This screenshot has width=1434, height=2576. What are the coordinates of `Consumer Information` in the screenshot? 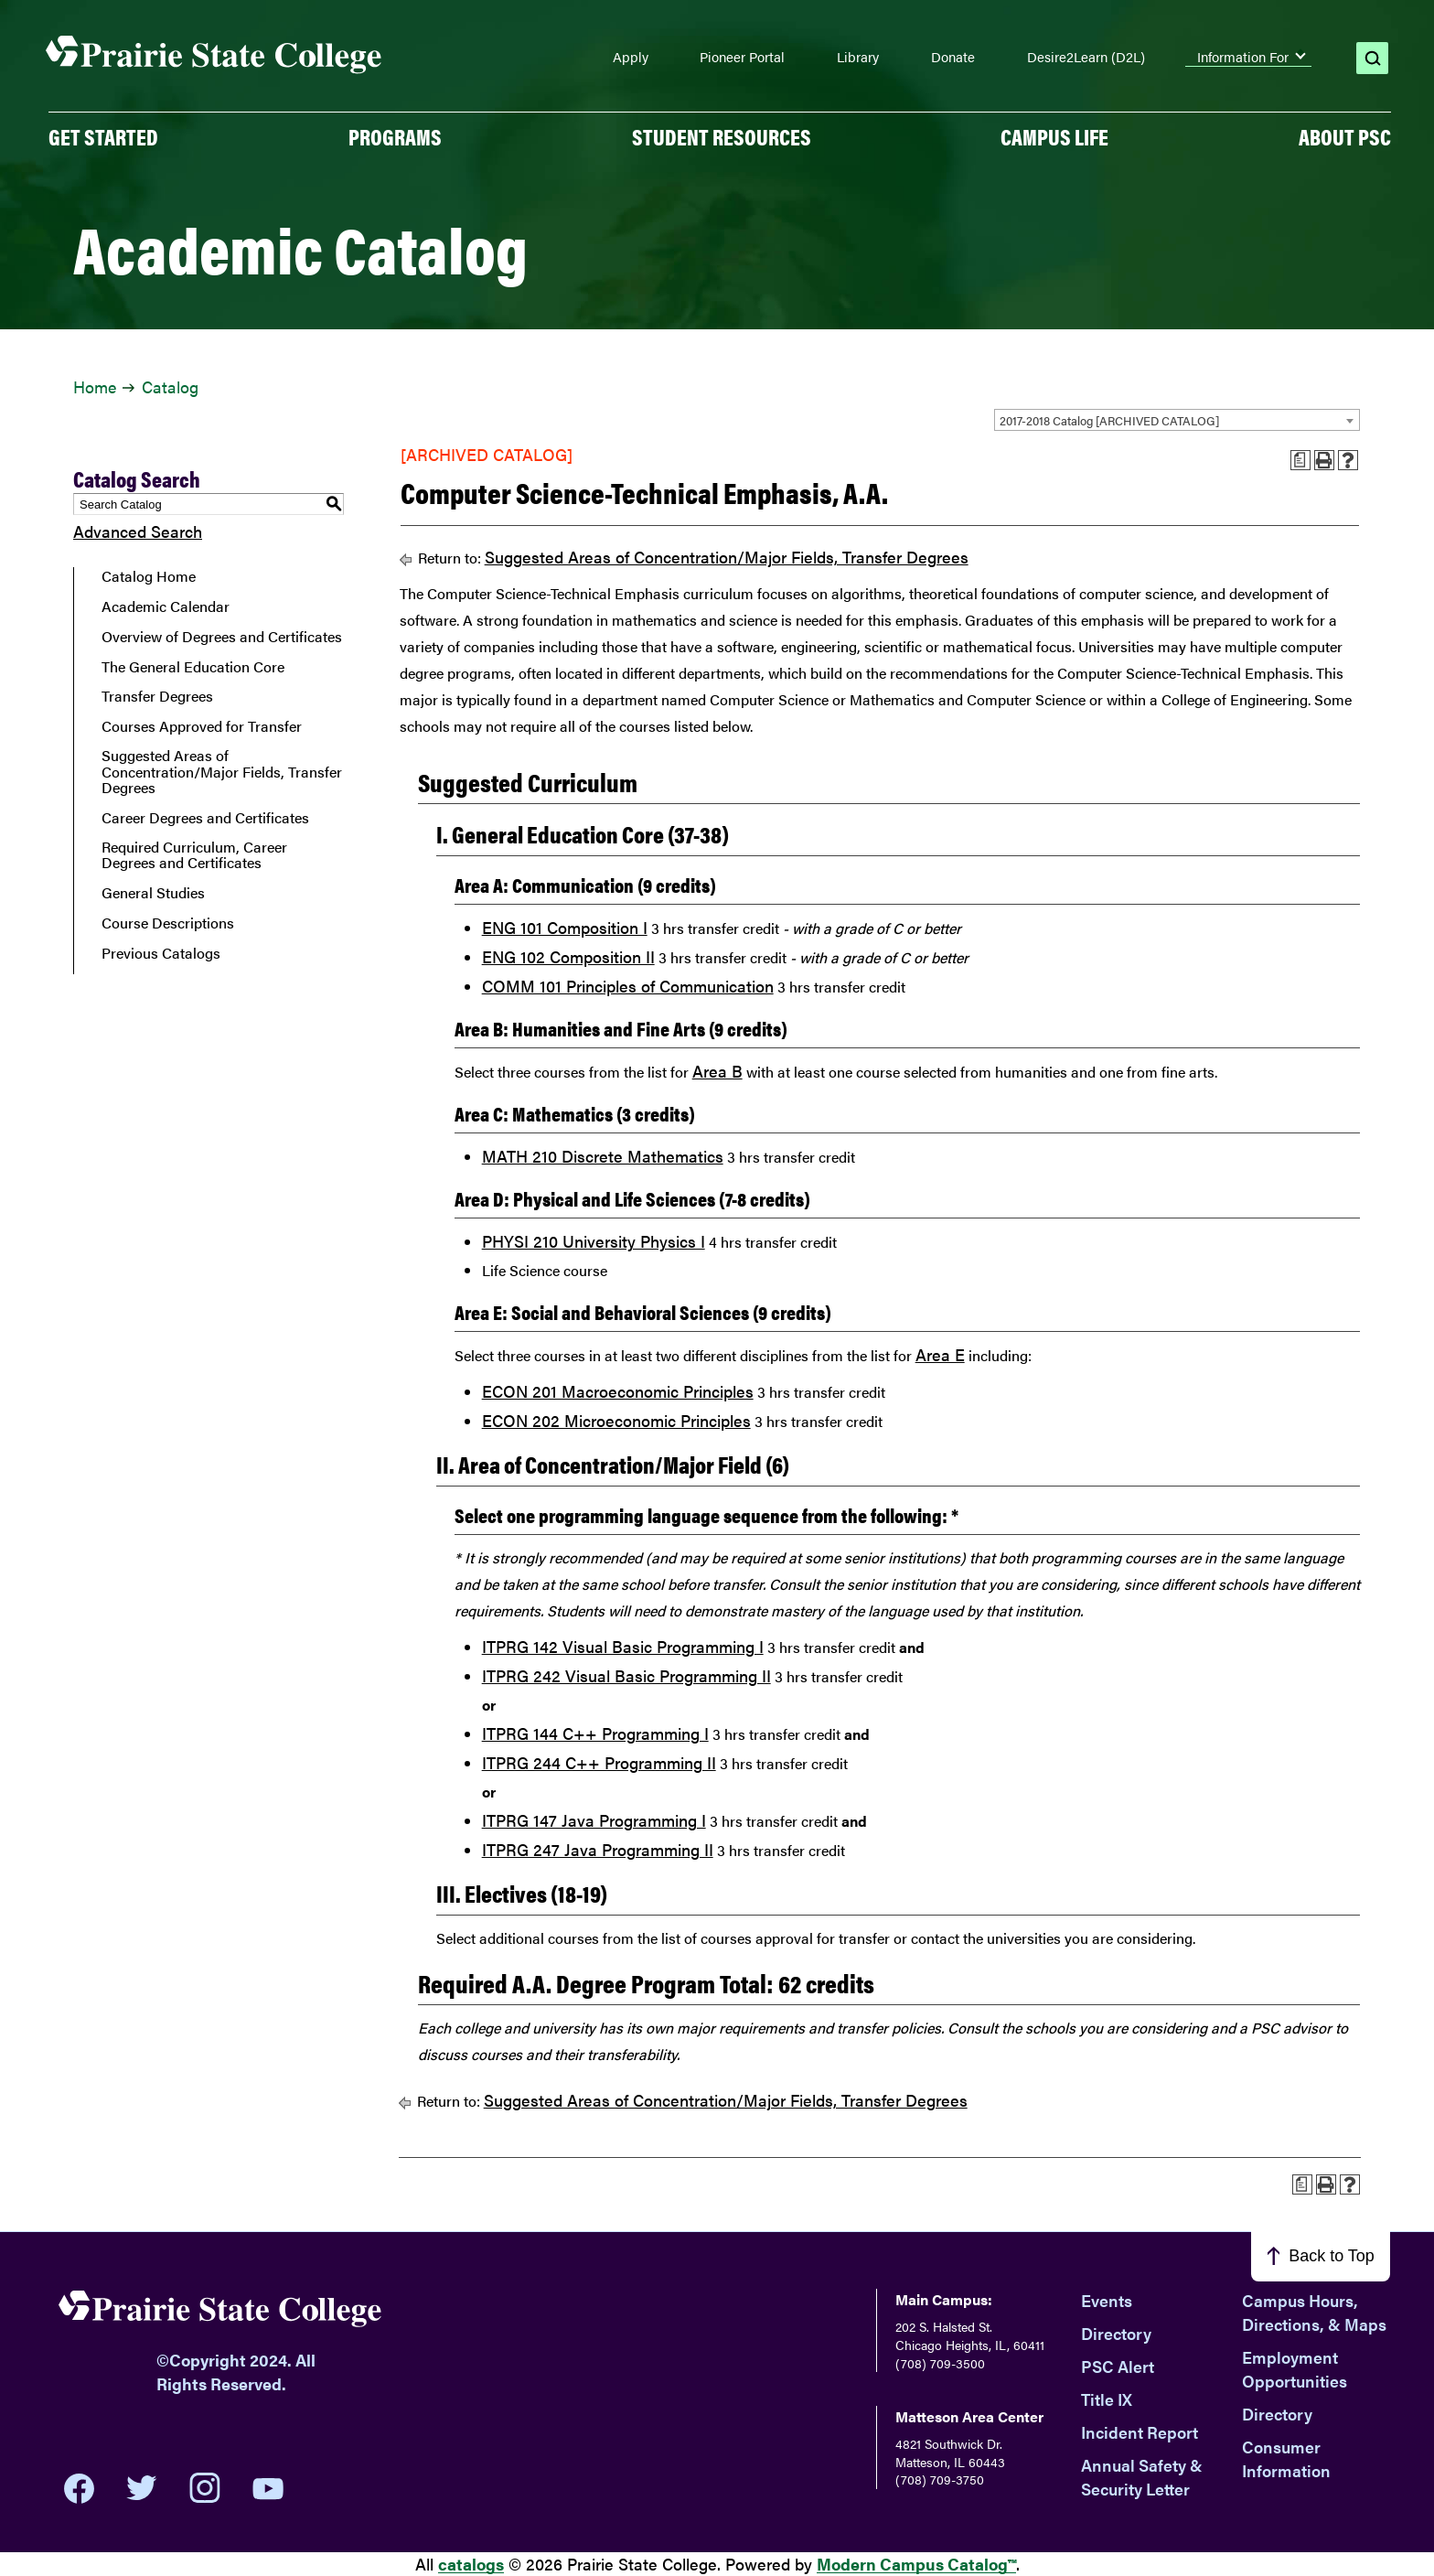 It's located at (1286, 2458).